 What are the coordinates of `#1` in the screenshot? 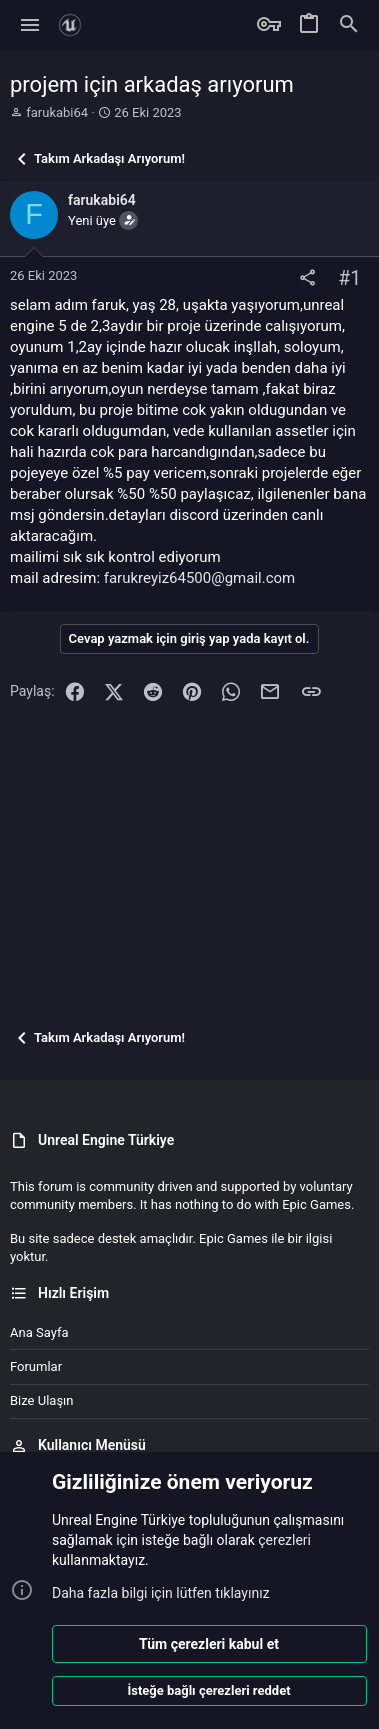 It's located at (349, 278).